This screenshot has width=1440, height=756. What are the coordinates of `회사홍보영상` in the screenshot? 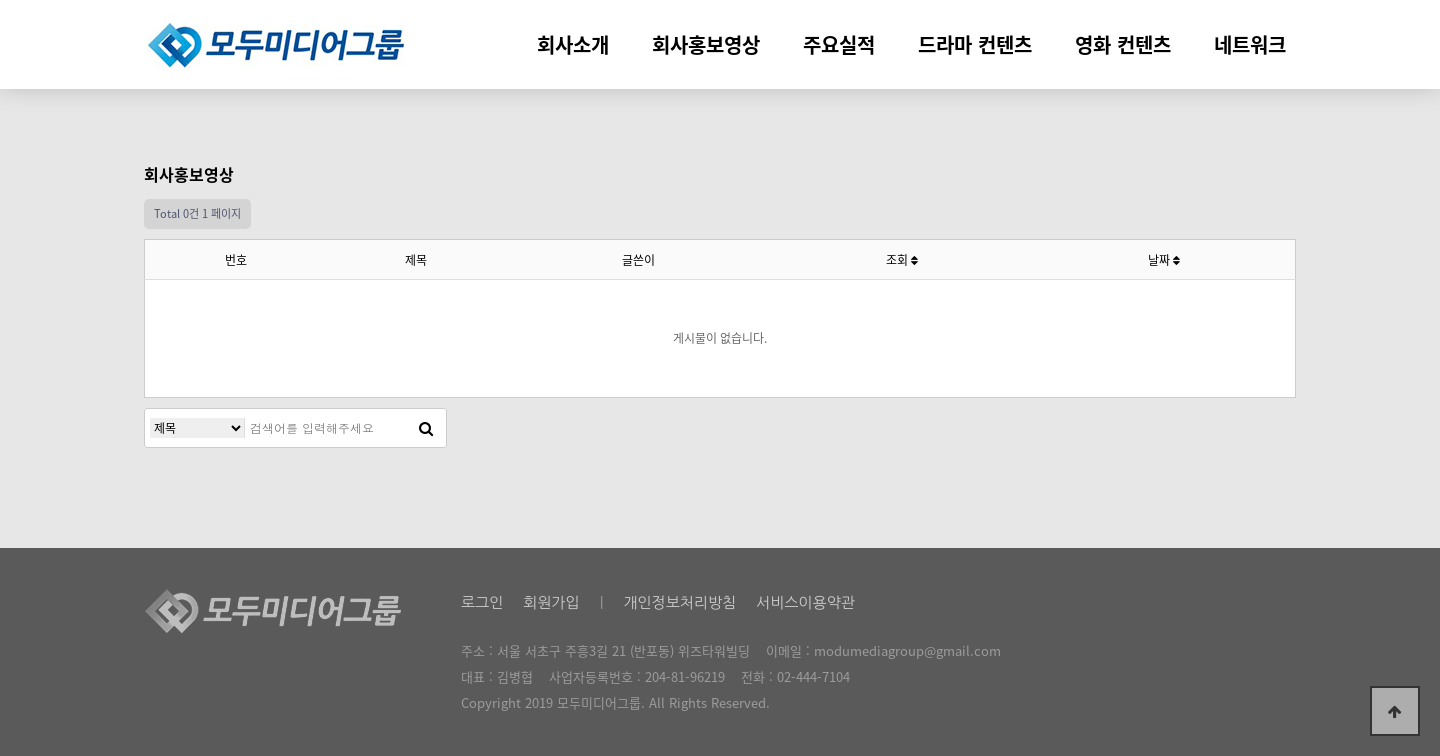 It's located at (706, 44).